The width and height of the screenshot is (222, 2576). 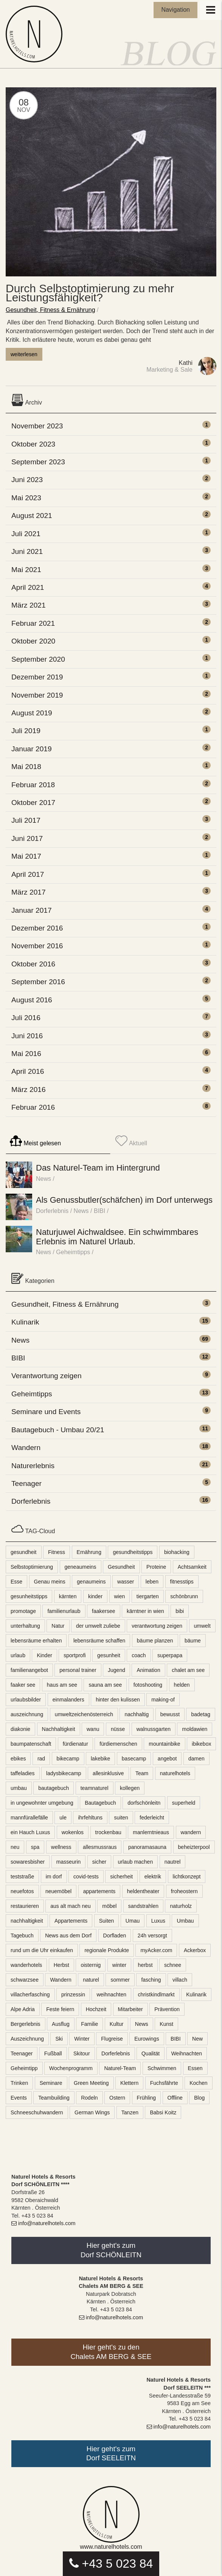 I want to click on naturholz, so click(x=181, y=1906).